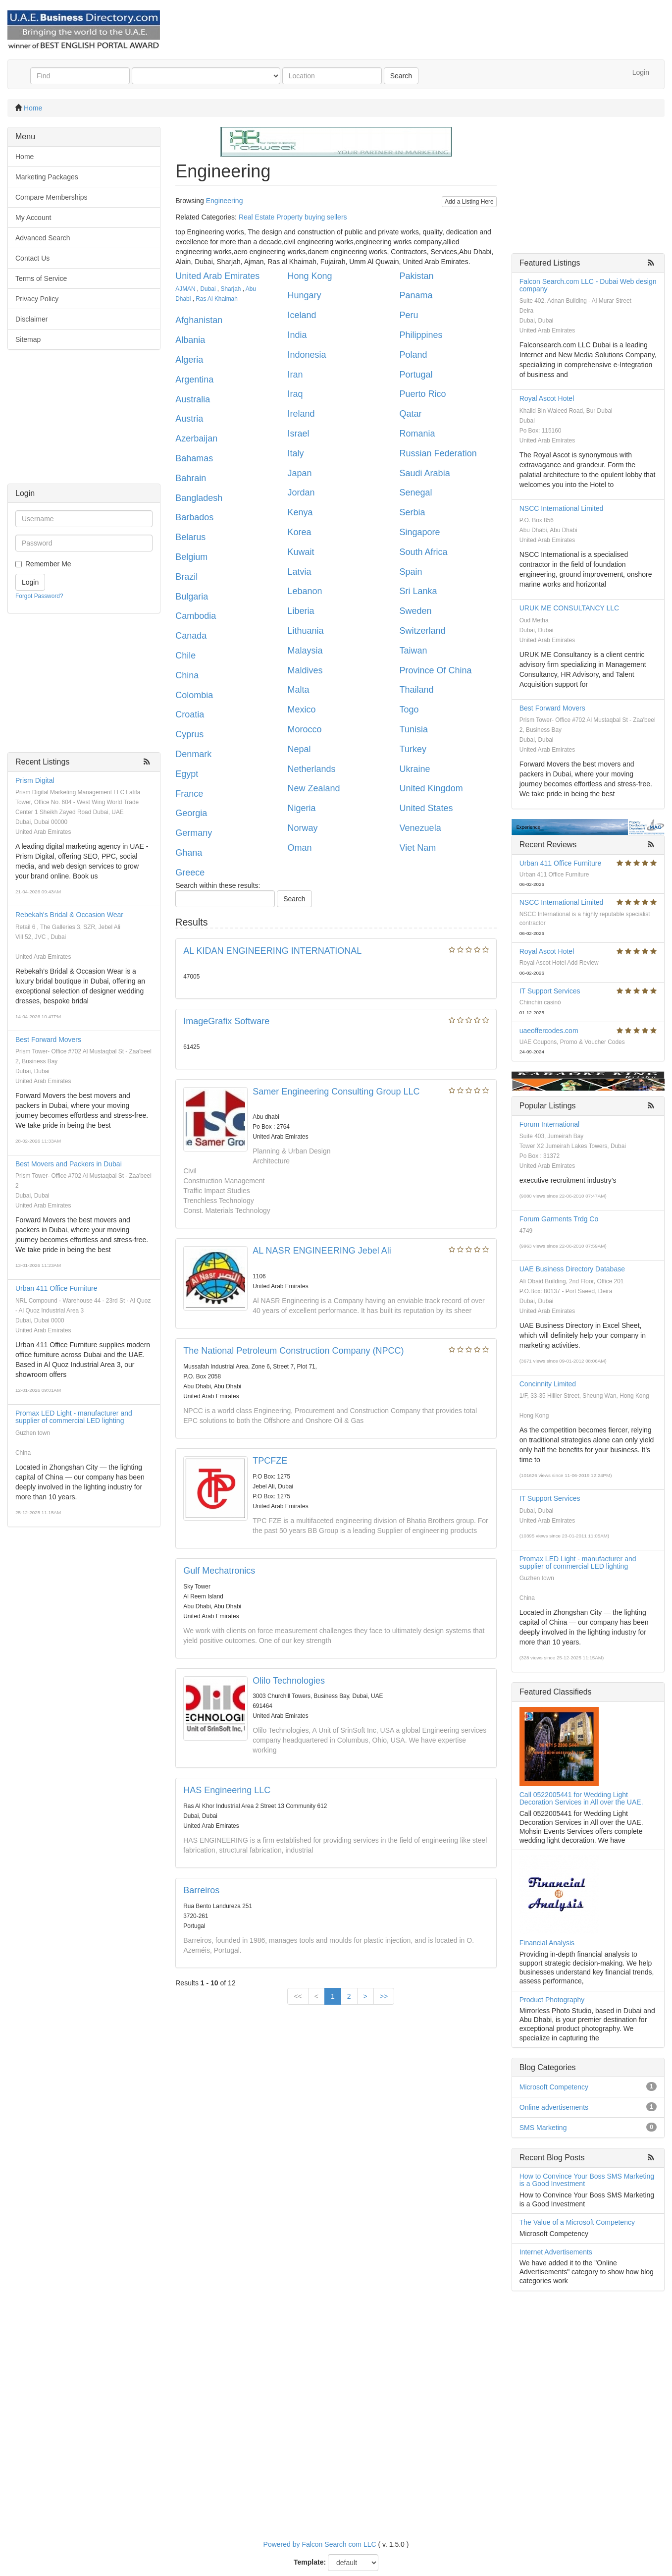 Image resolution: width=672 pixels, height=2576 pixels. Describe the element at coordinates (299, 532) in the screenshot. I see `Korea` at that location.